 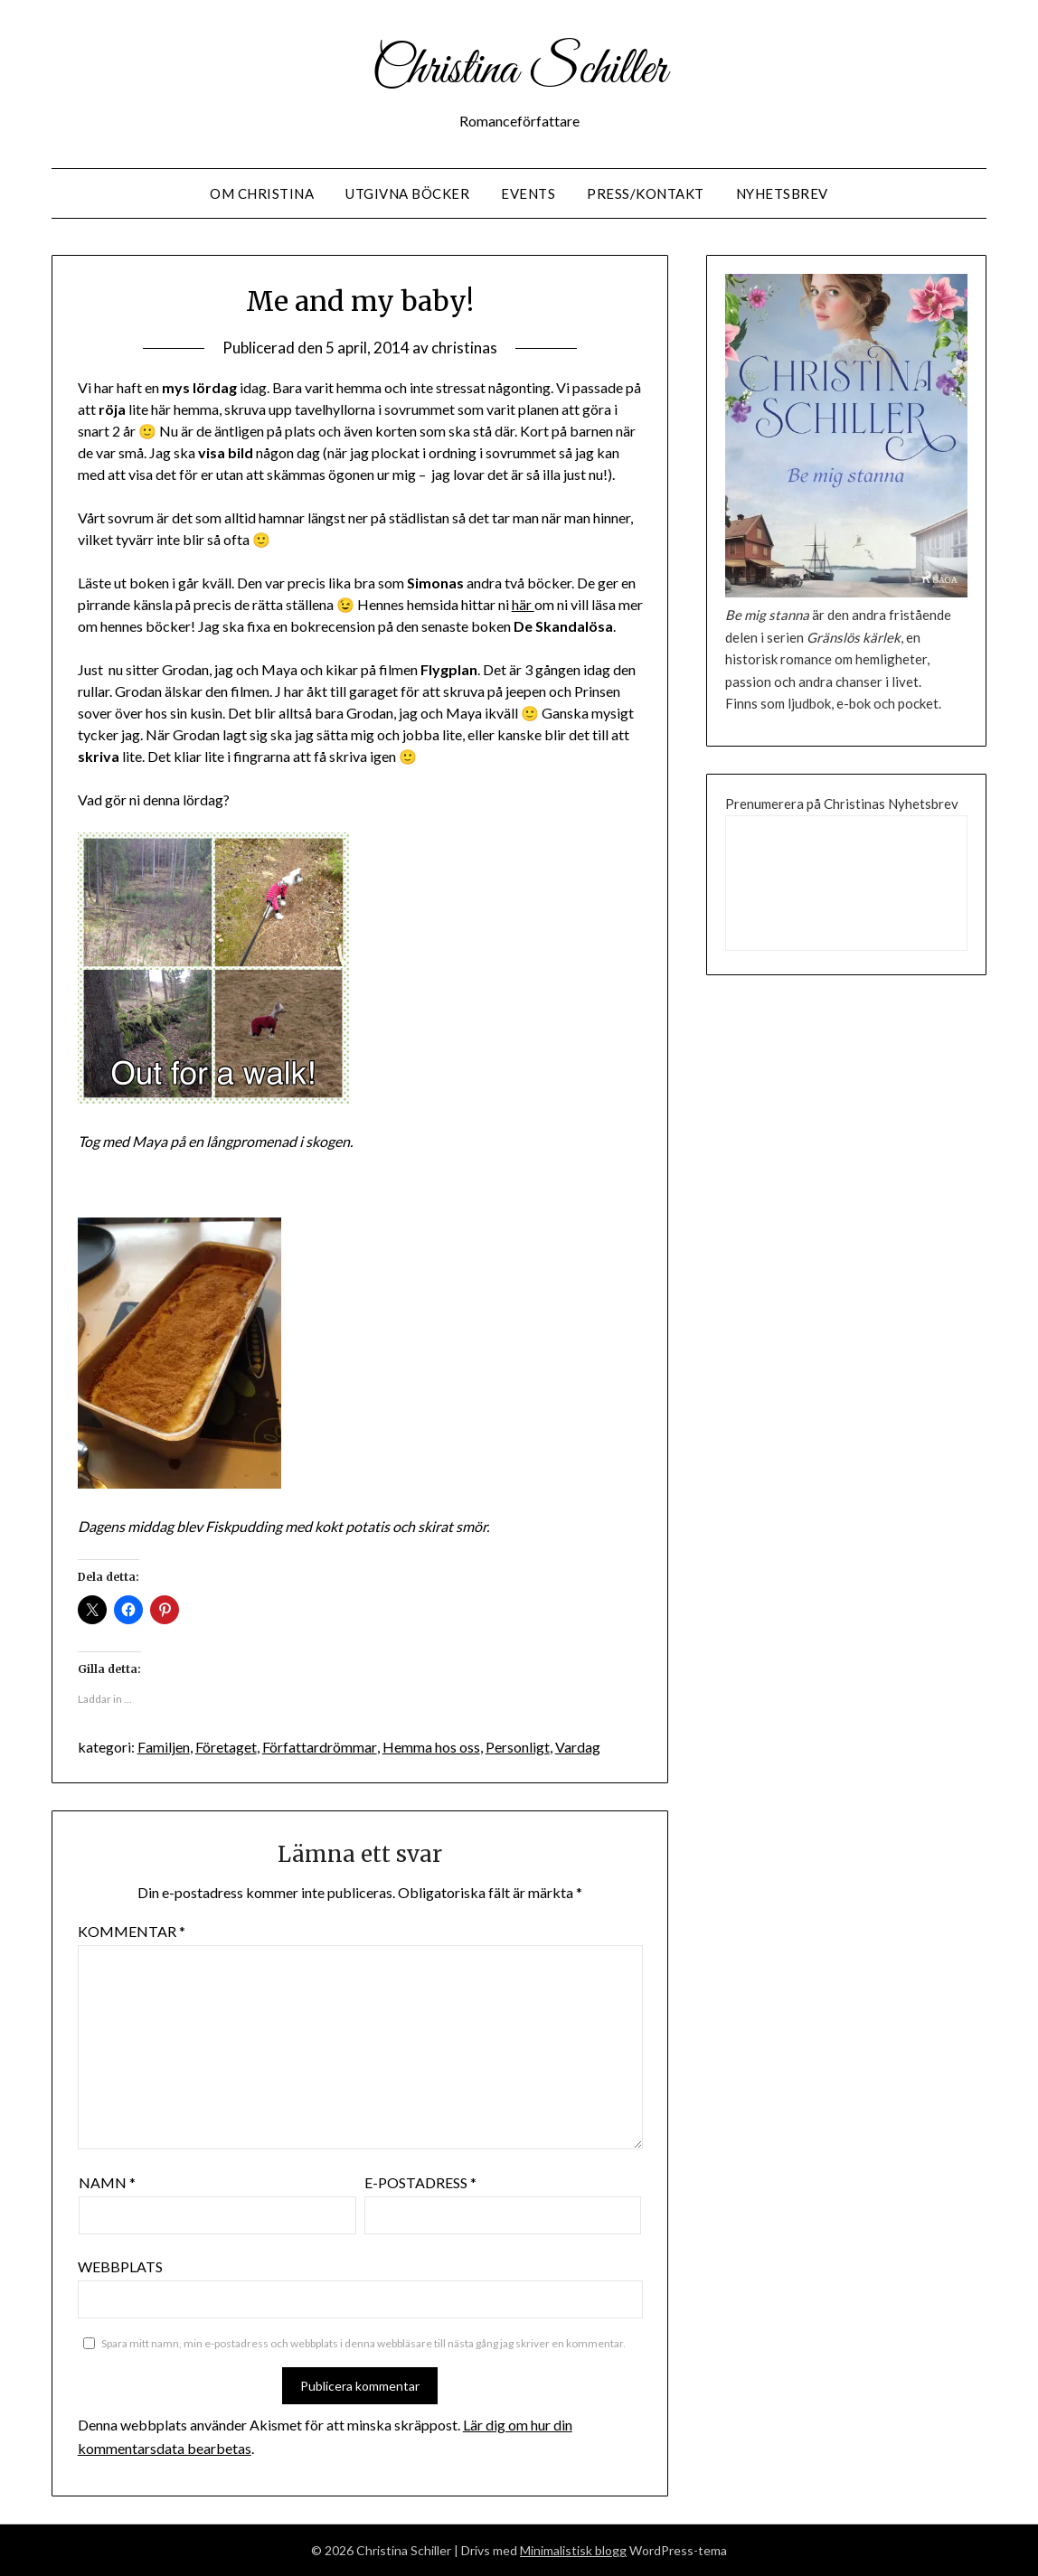 I want to click on Minimalistisk blogg, so click(x=573, y=2550).